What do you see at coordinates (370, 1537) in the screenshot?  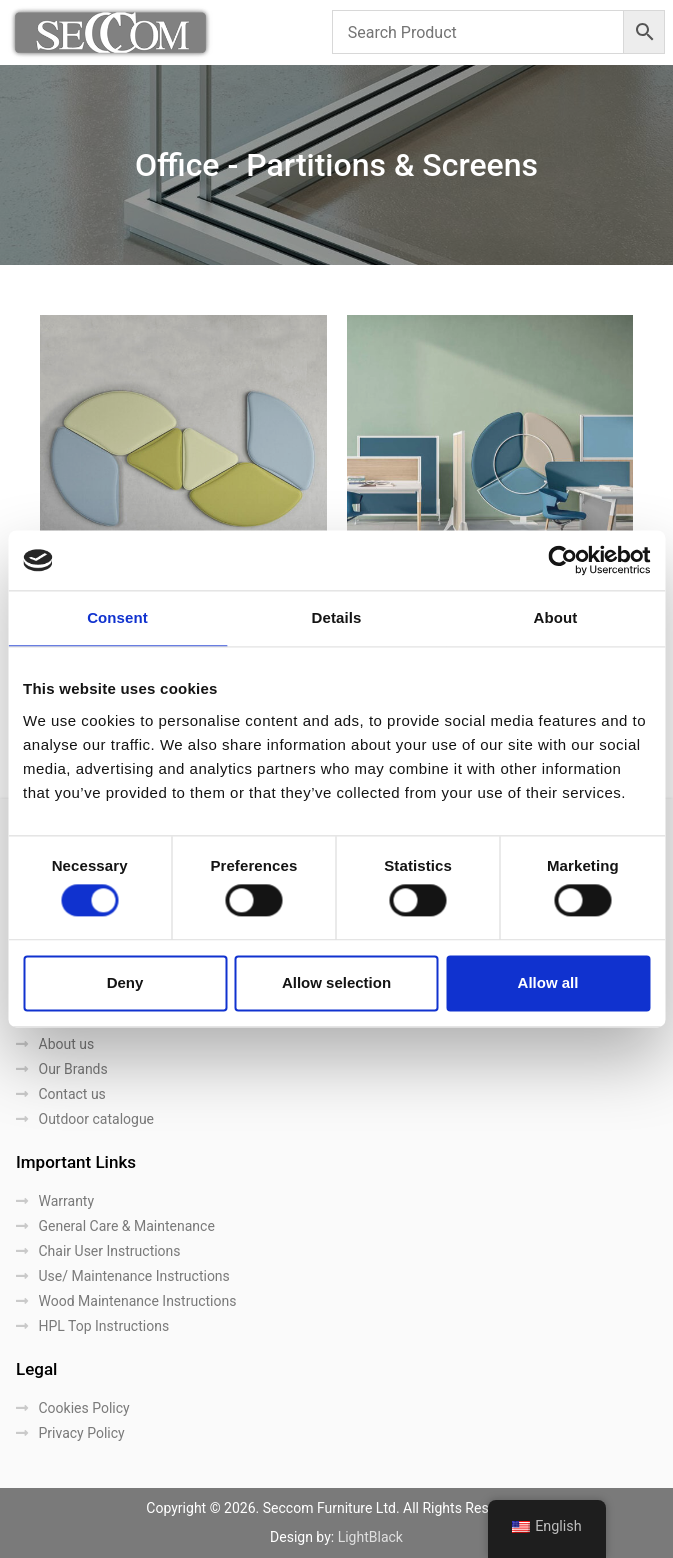 I see `LightBlack` at bounding box center [370, 1537].